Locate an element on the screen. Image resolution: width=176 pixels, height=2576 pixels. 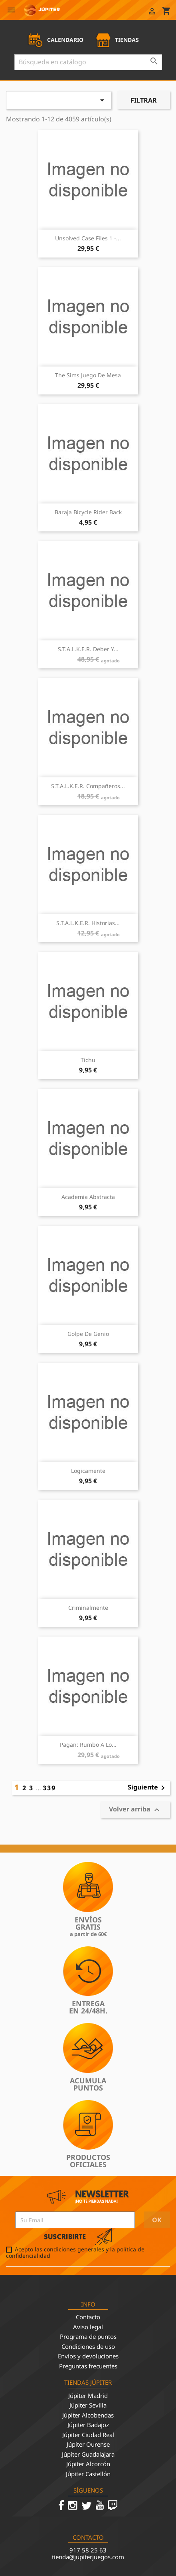
Golpe de Genio is located at coordinates (88, 1334).